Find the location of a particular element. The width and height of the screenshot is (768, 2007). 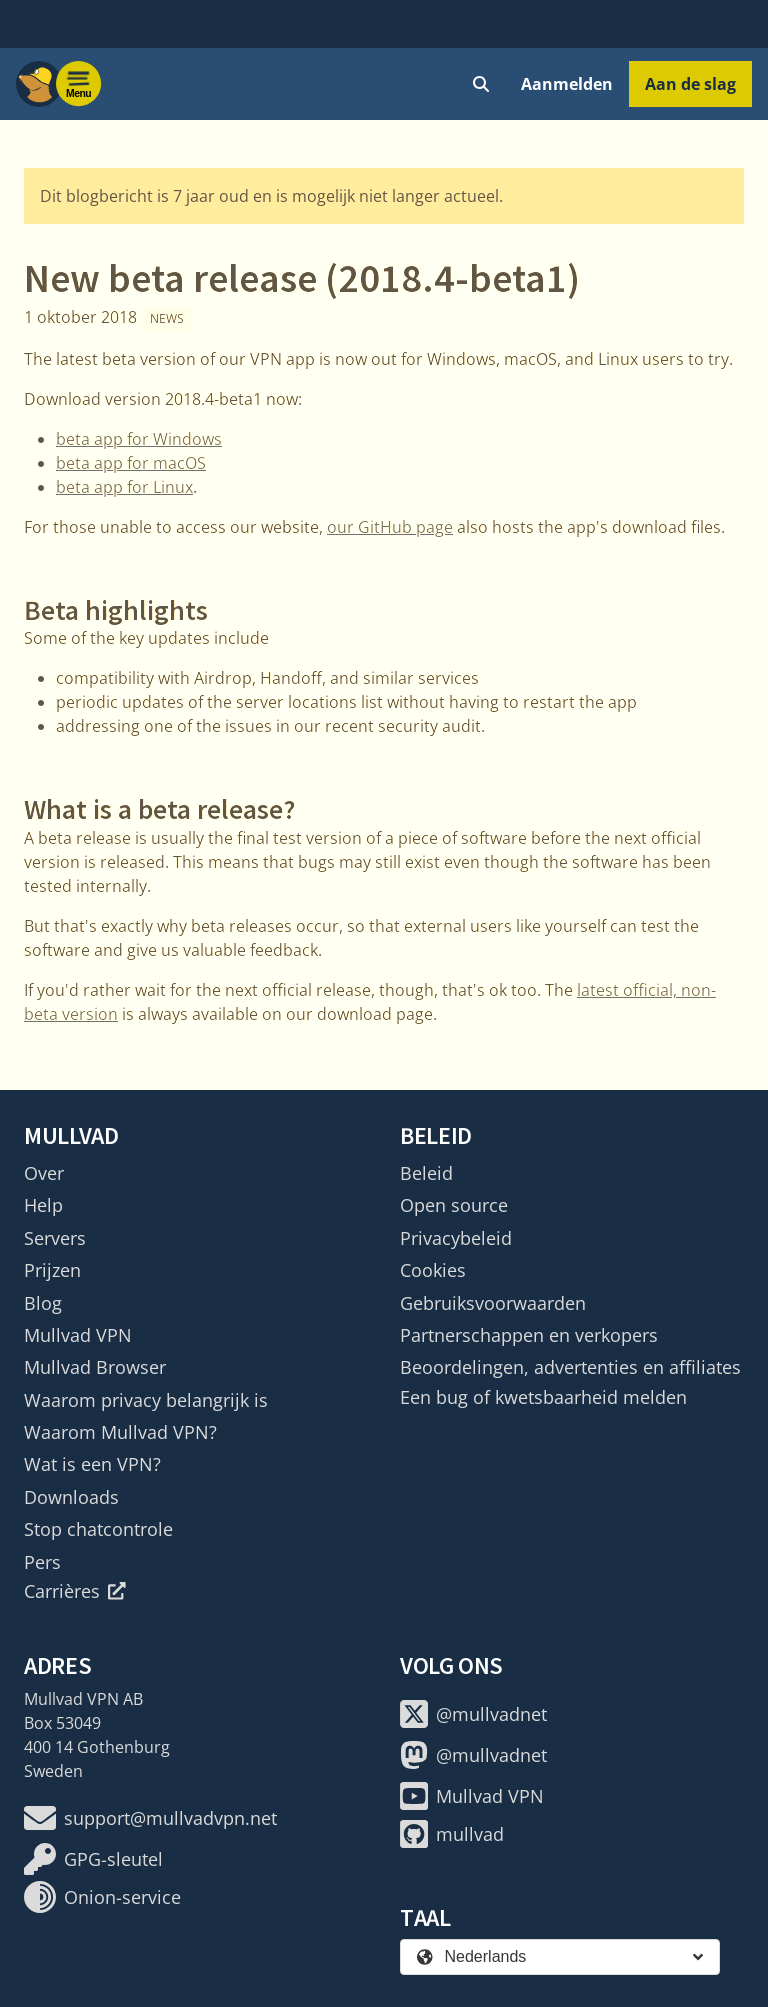

Waarom Mullvad VPN? is located at coordinates (120, 1432).